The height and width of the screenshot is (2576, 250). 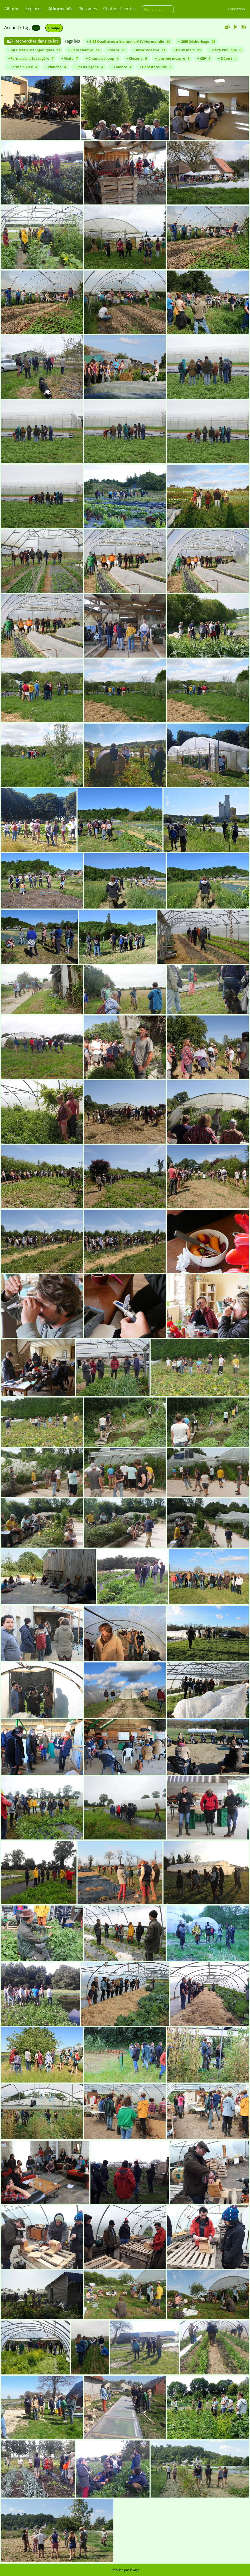 What do you see at coordinates (187, 50) in the screenshot?
I see `+ Deux main` at bounding box center [187, 50].